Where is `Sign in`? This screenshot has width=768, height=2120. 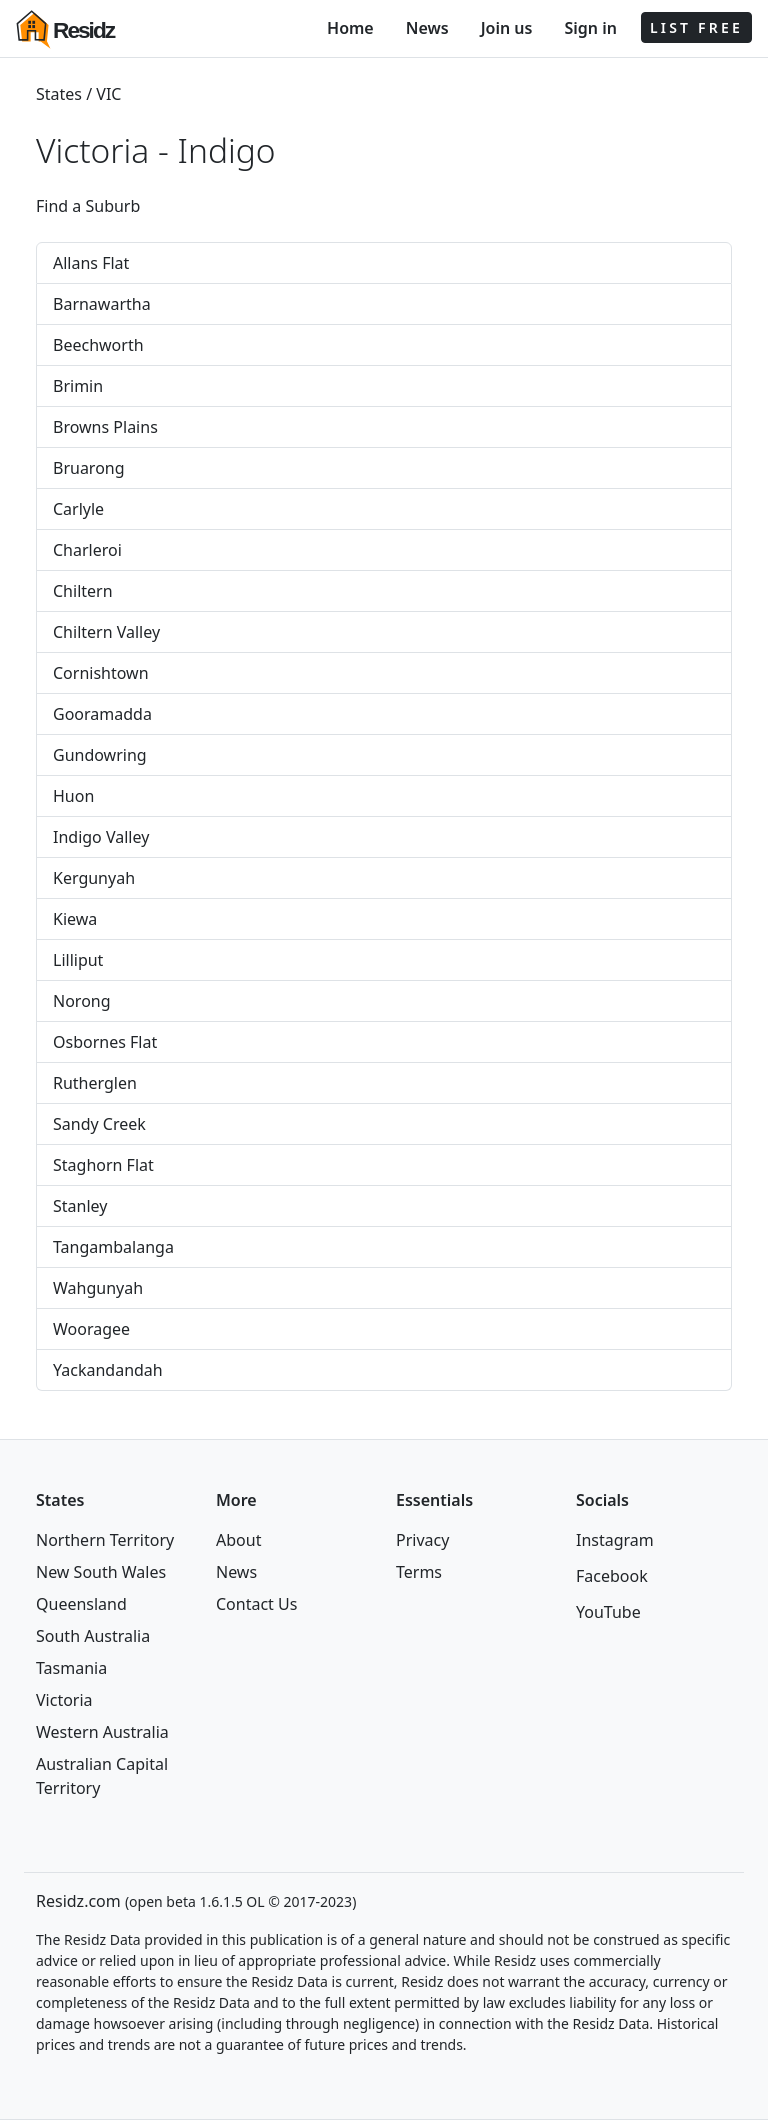 Sign in is located at coordinates (590, 28).